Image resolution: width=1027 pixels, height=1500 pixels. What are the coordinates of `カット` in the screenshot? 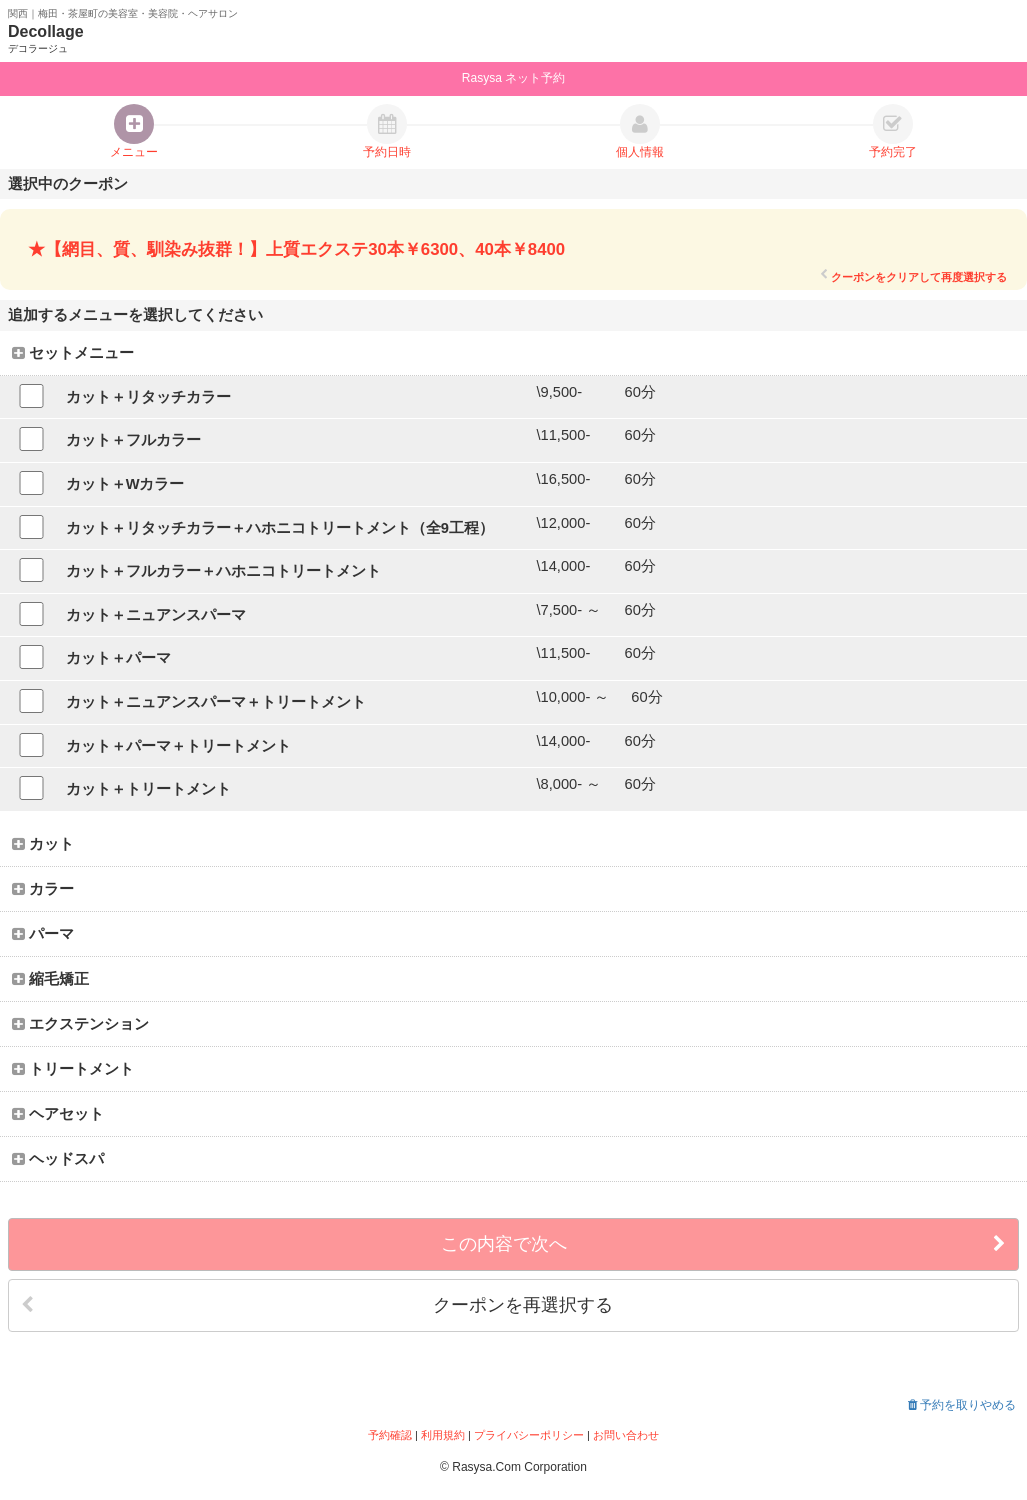 It's located at (43, 844).